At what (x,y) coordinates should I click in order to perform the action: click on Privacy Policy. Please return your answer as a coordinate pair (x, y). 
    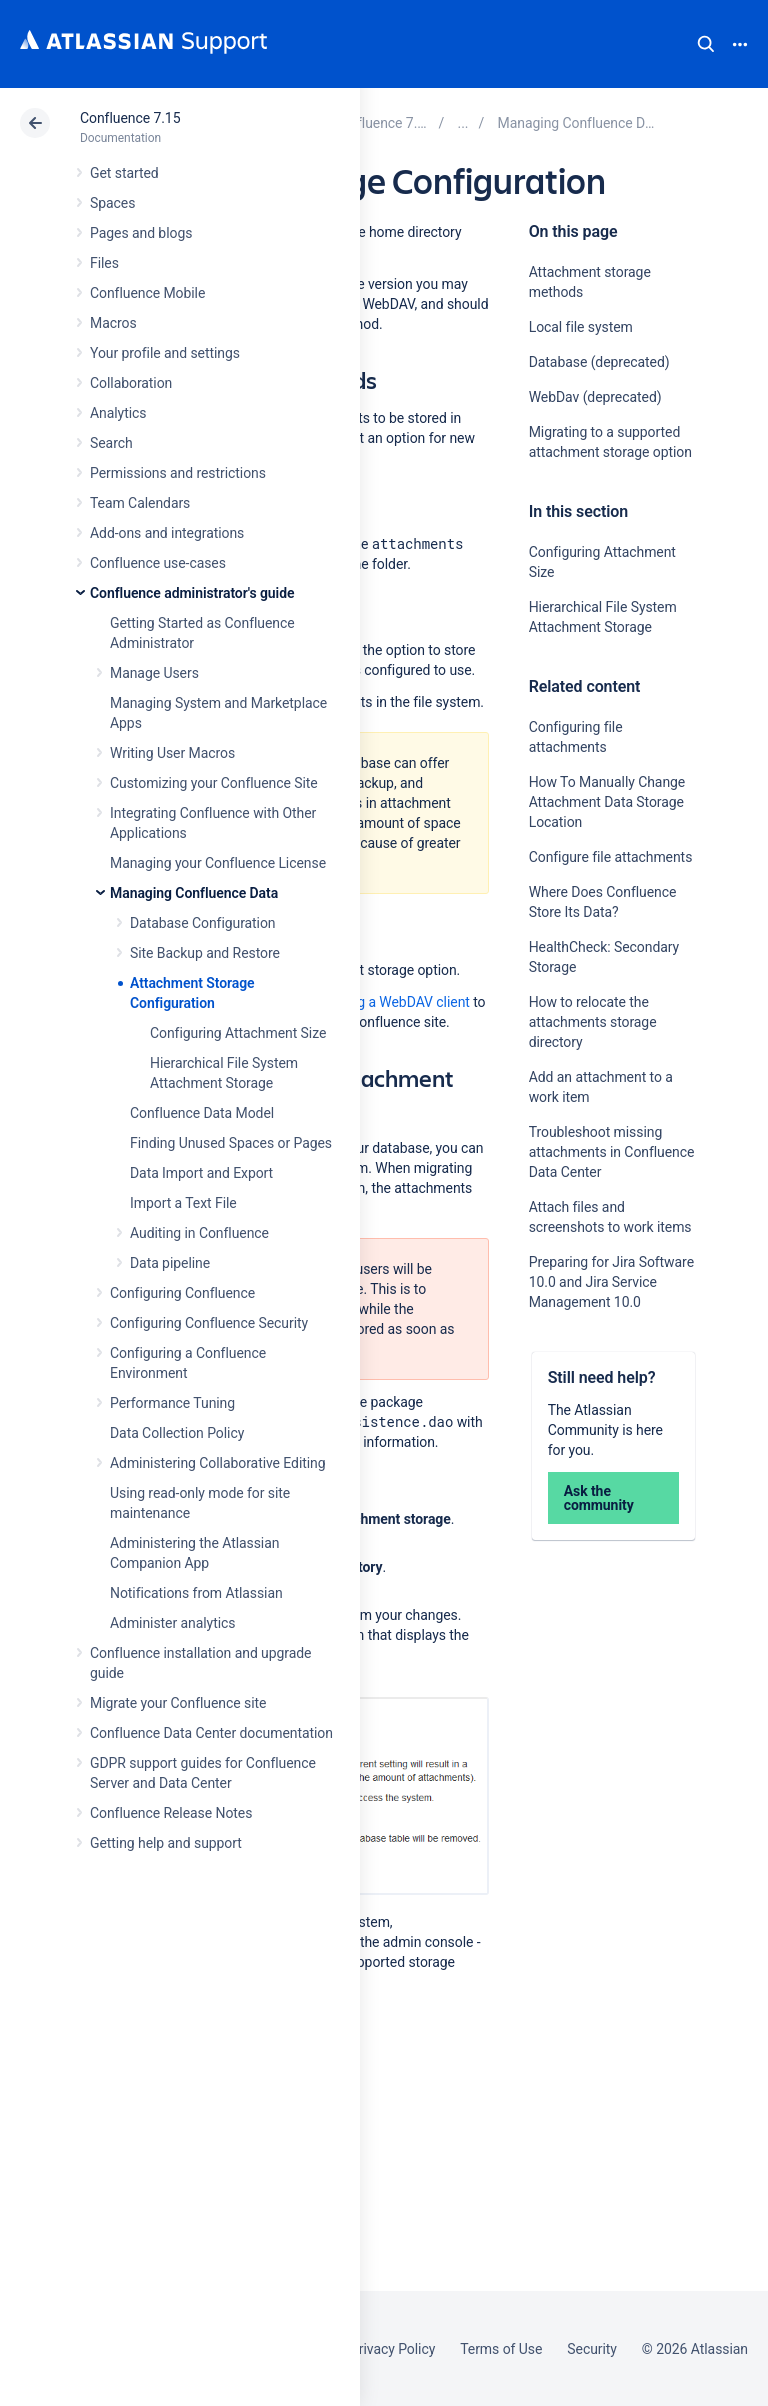
    Looking at the image, I should click on (392, 2349).